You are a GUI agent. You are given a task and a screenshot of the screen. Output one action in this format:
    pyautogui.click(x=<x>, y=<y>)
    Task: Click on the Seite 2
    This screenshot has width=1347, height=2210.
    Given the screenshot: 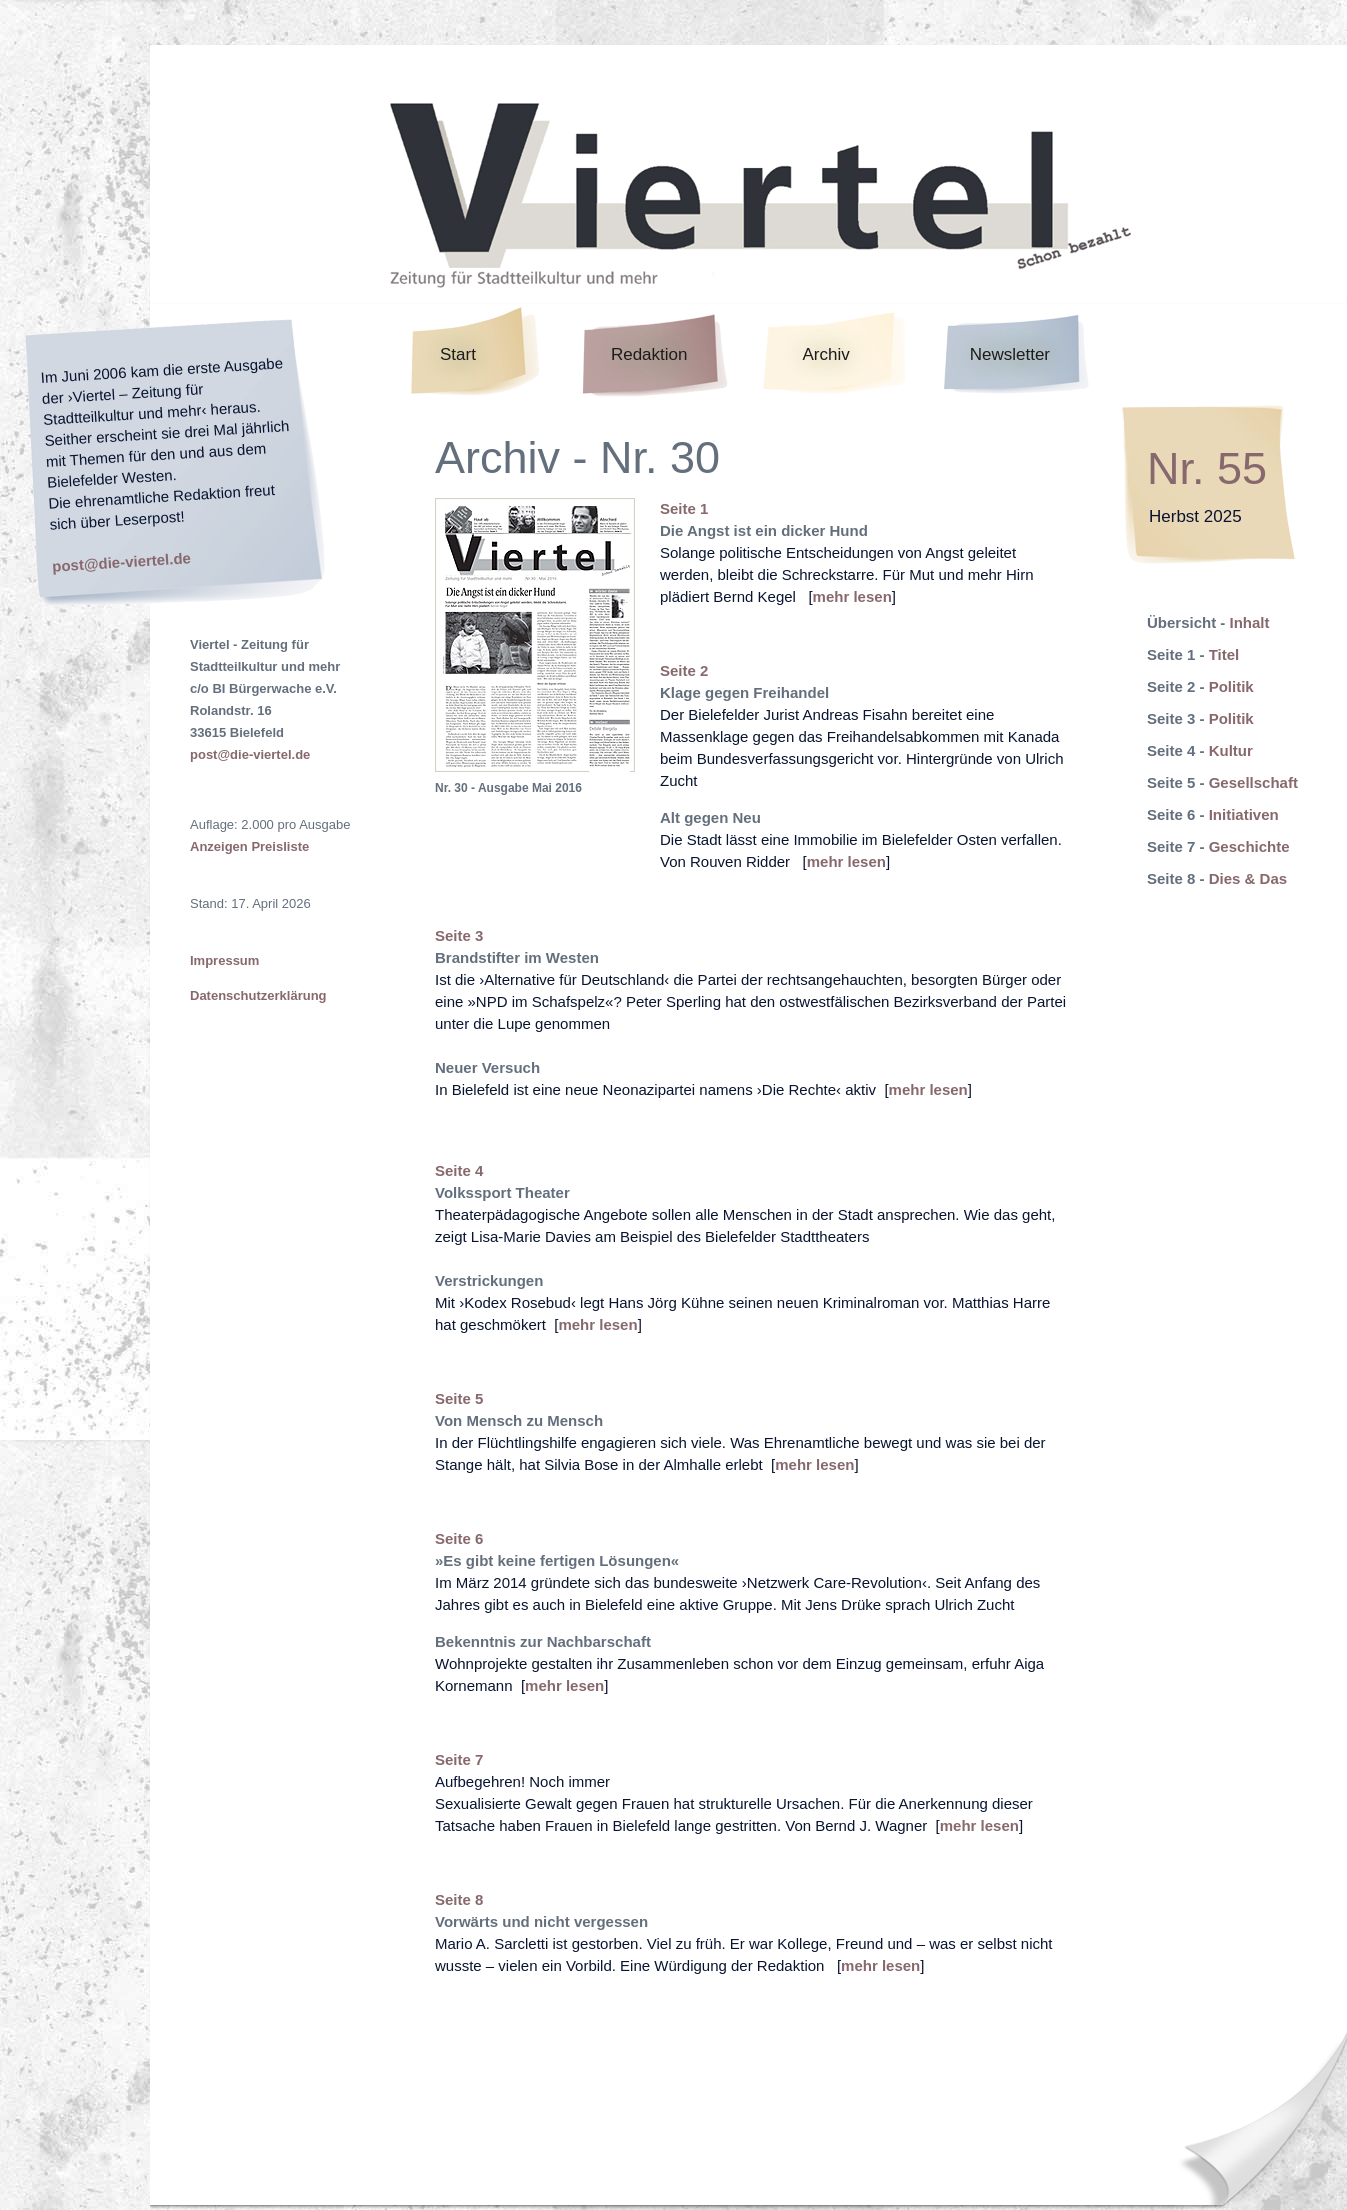 What is the action you would take?
    pyautogui.click(x=684, y=670)
    